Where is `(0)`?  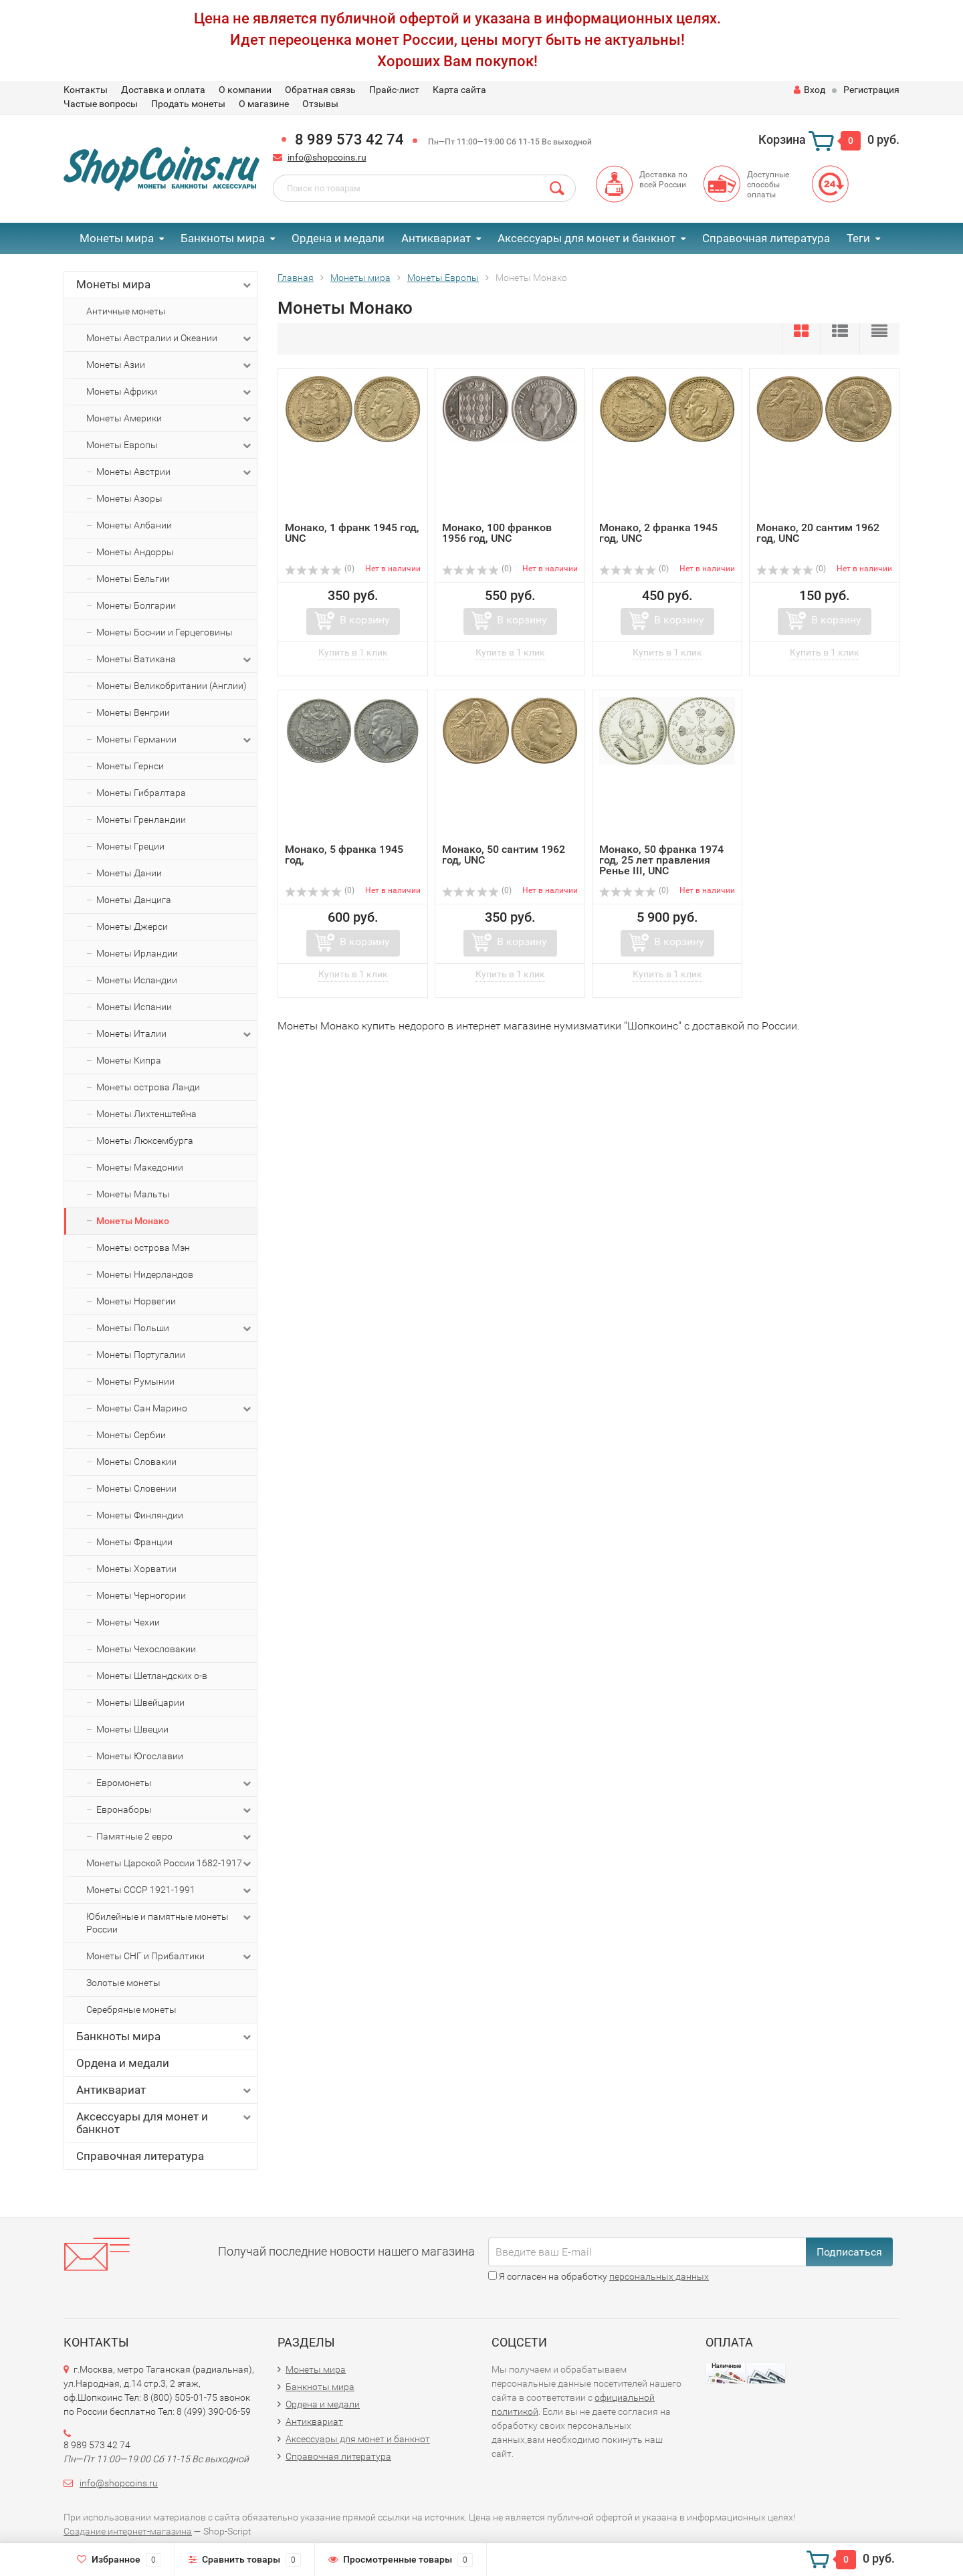 (0) is located at coordinates (319, 568).